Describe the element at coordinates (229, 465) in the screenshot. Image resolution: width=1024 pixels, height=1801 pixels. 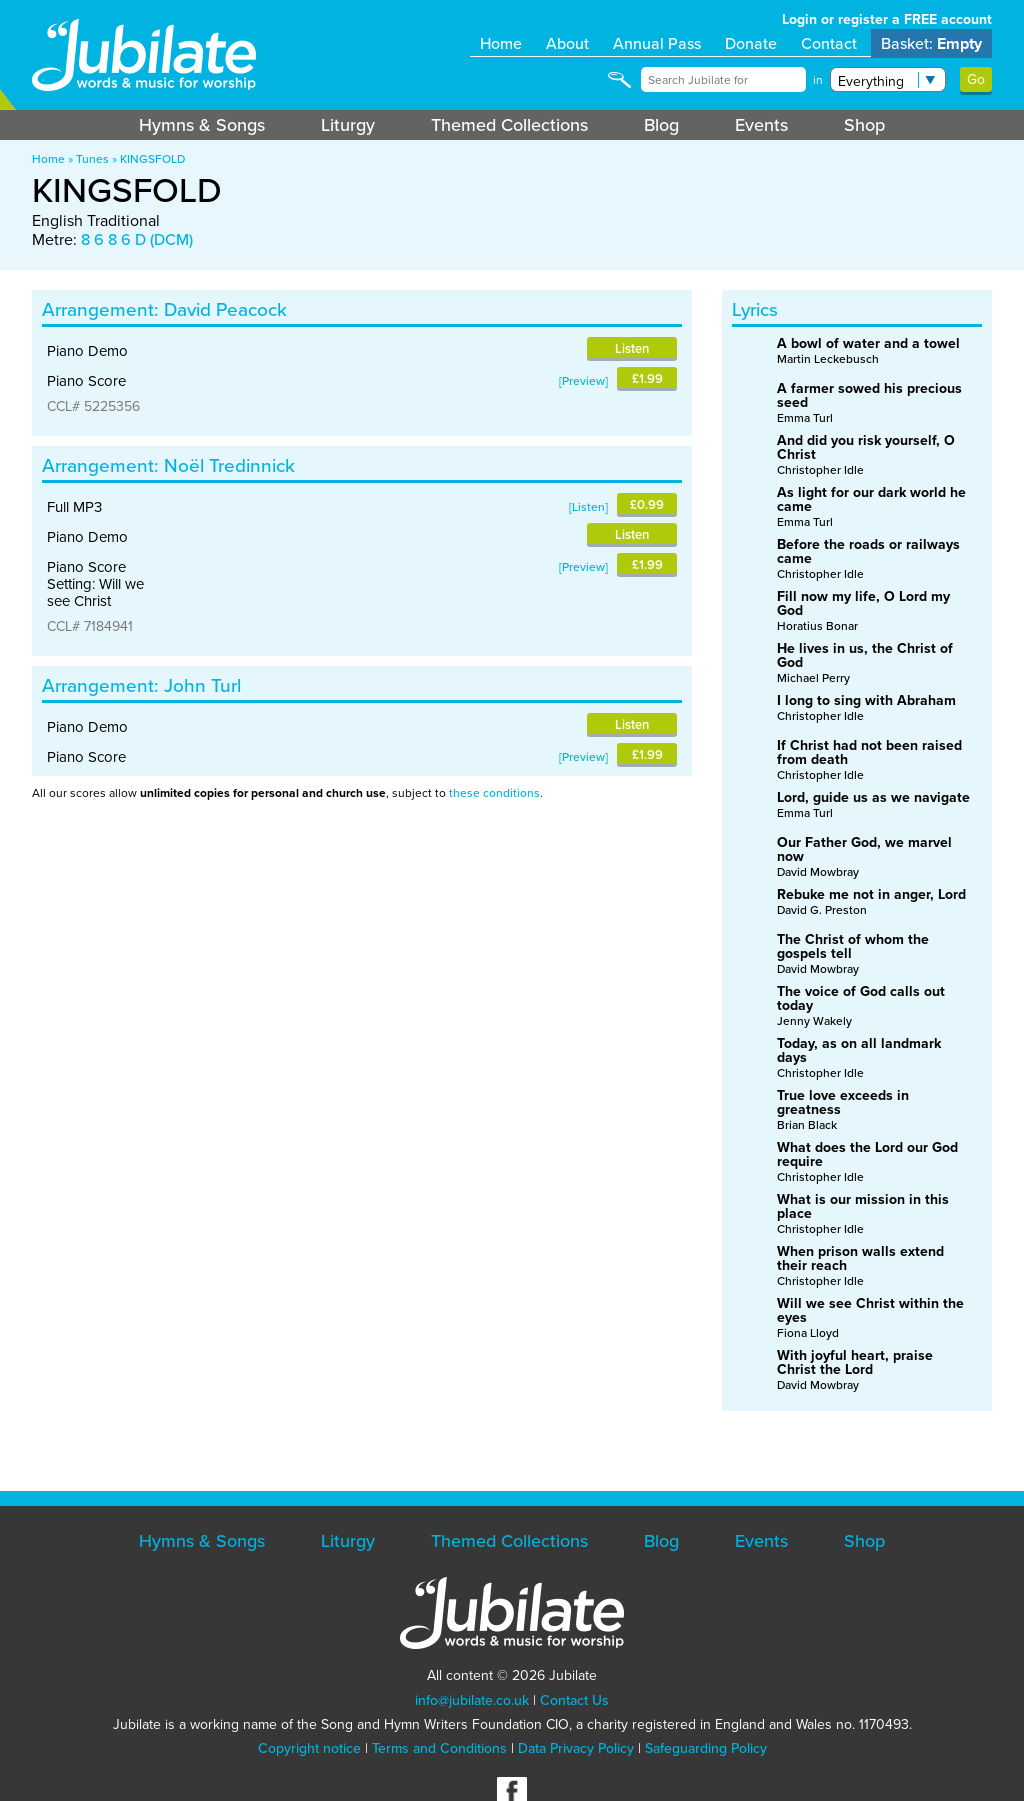
I see `Noël Tredinnick` at that location.